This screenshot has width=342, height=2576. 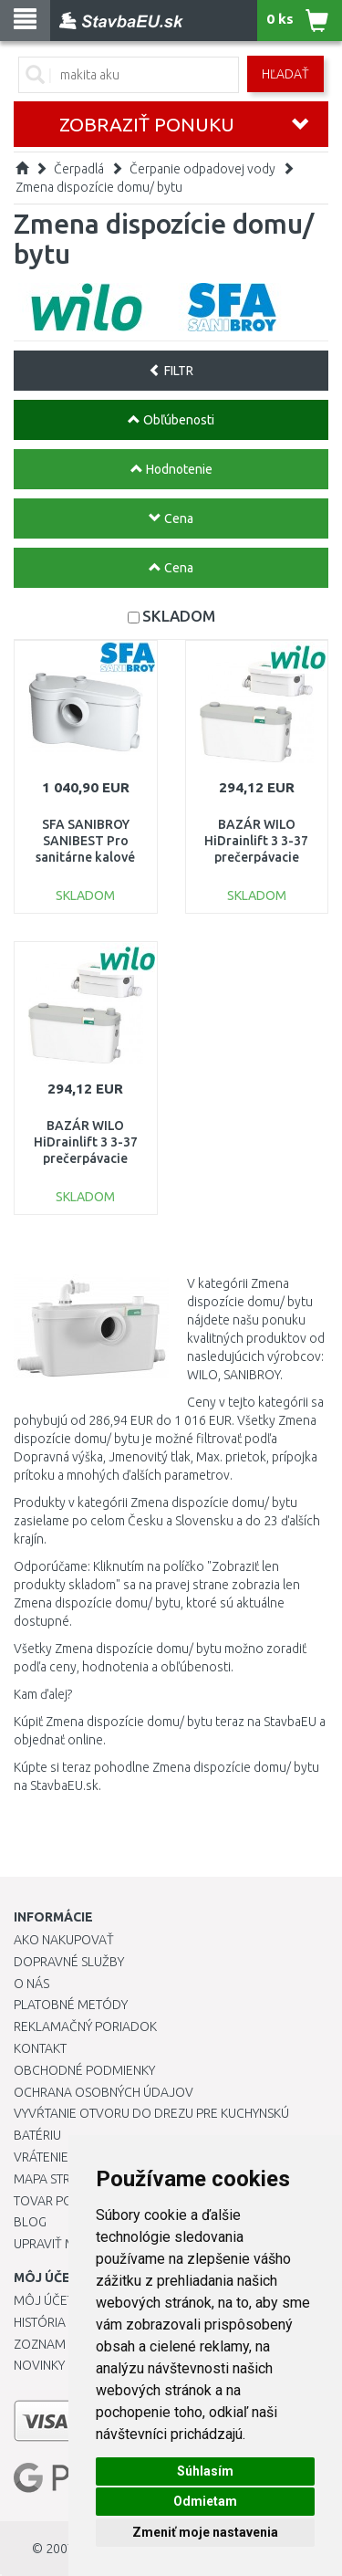 I want to click on Zoznam prianí, so click(x=59, y=2344).